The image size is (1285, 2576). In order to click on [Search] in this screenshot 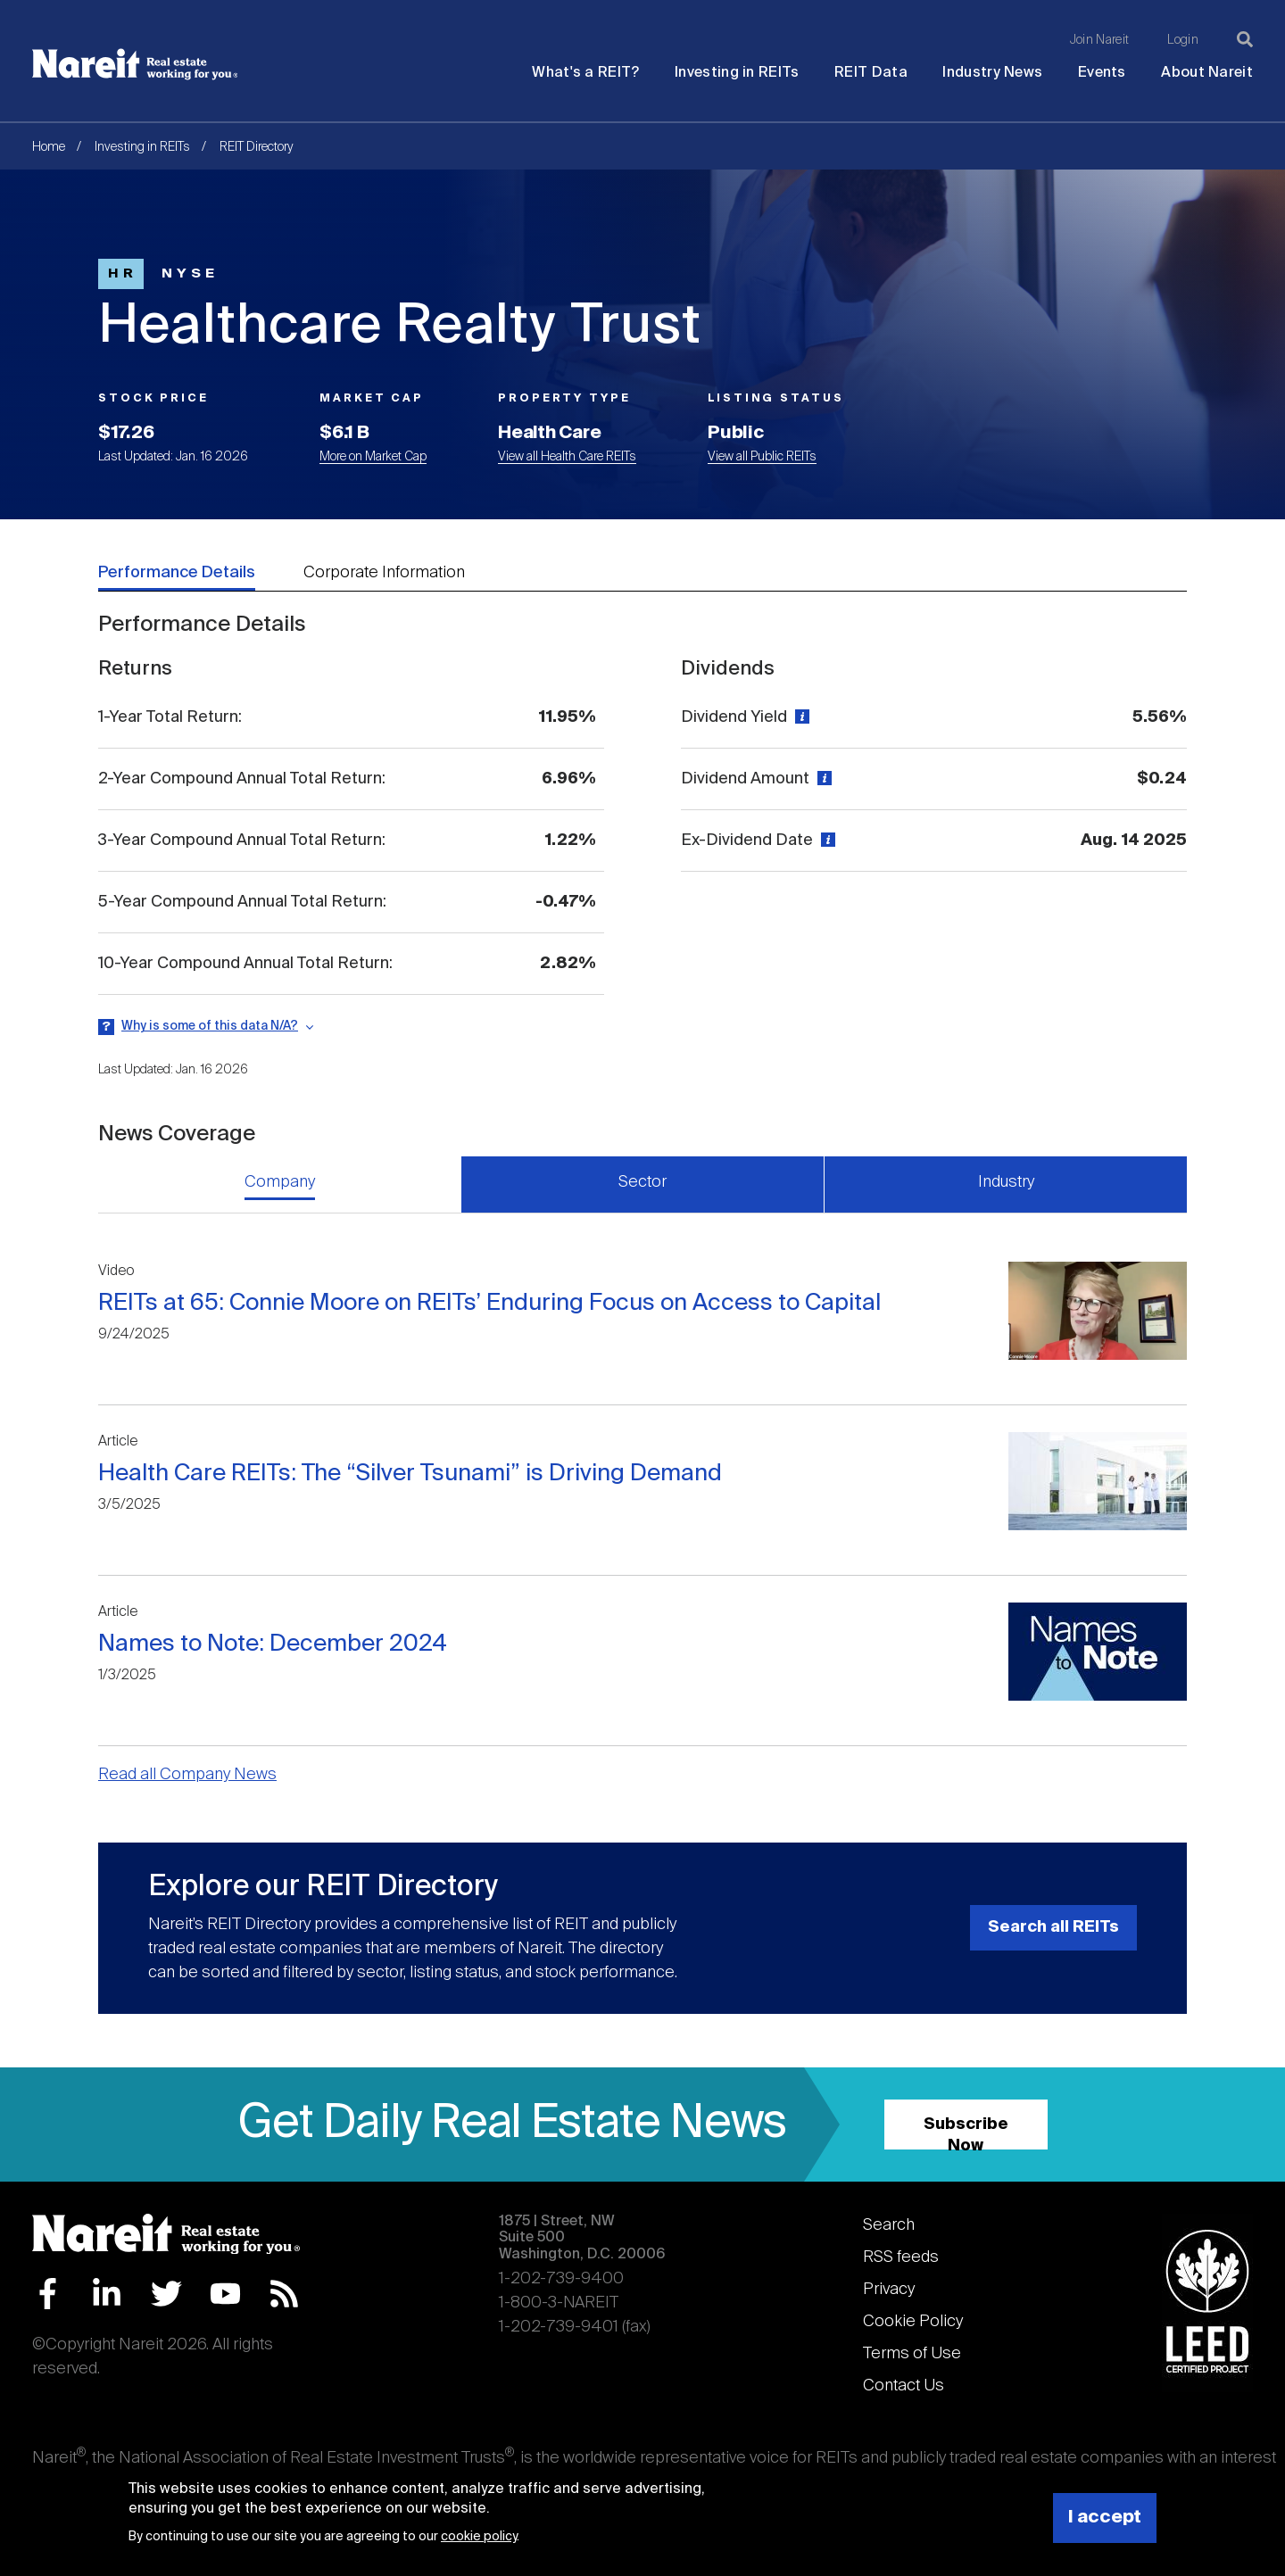, I will do `click(1245, 39)`.